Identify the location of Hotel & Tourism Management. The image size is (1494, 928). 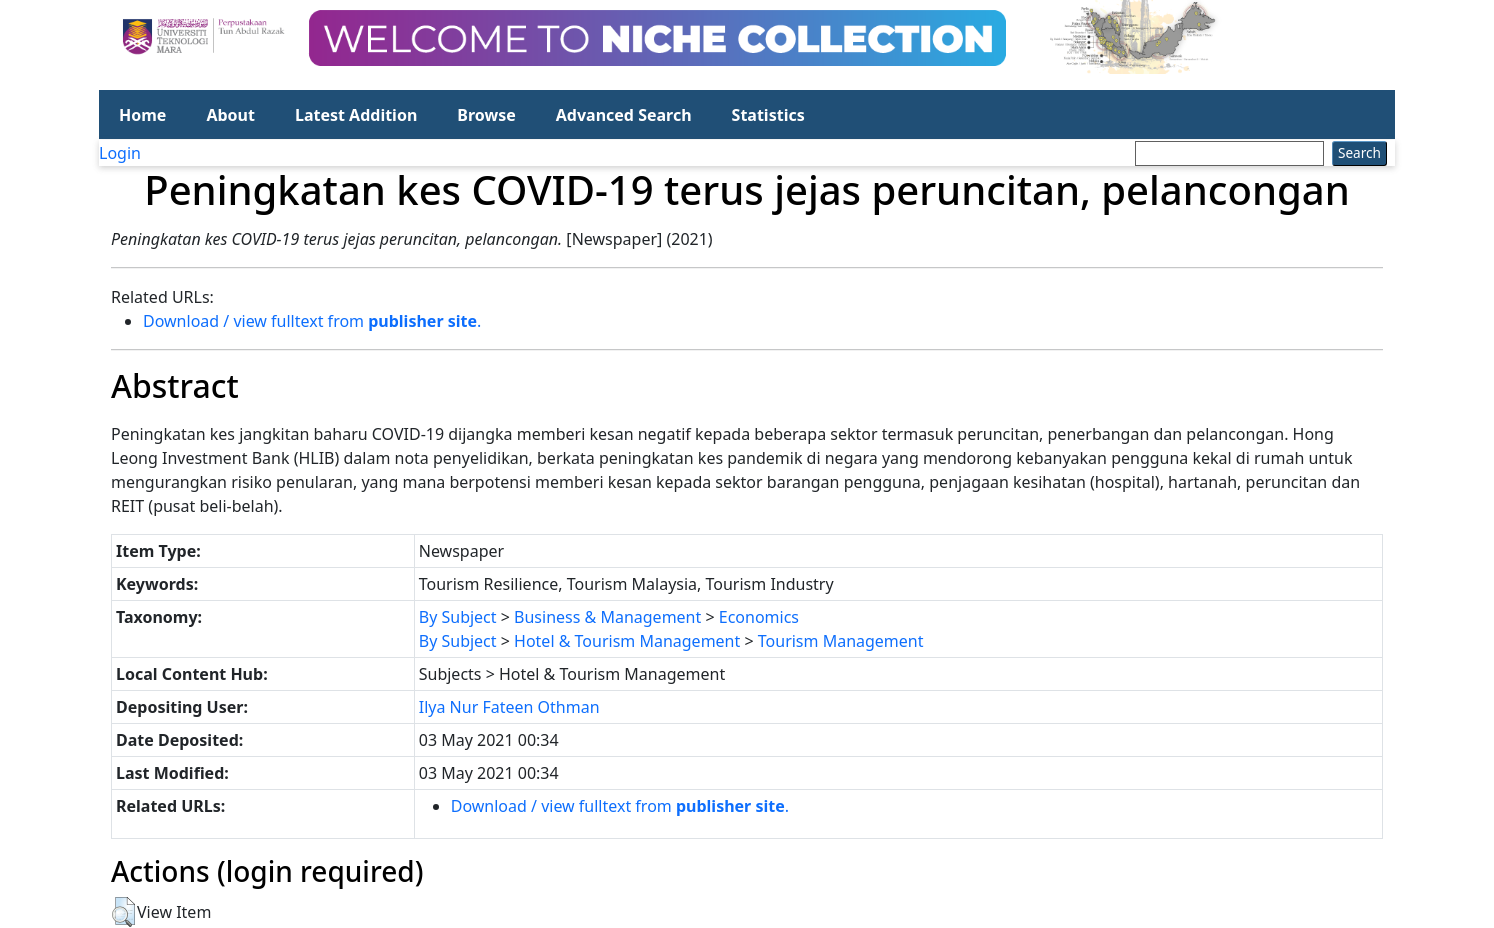
(627, 641).